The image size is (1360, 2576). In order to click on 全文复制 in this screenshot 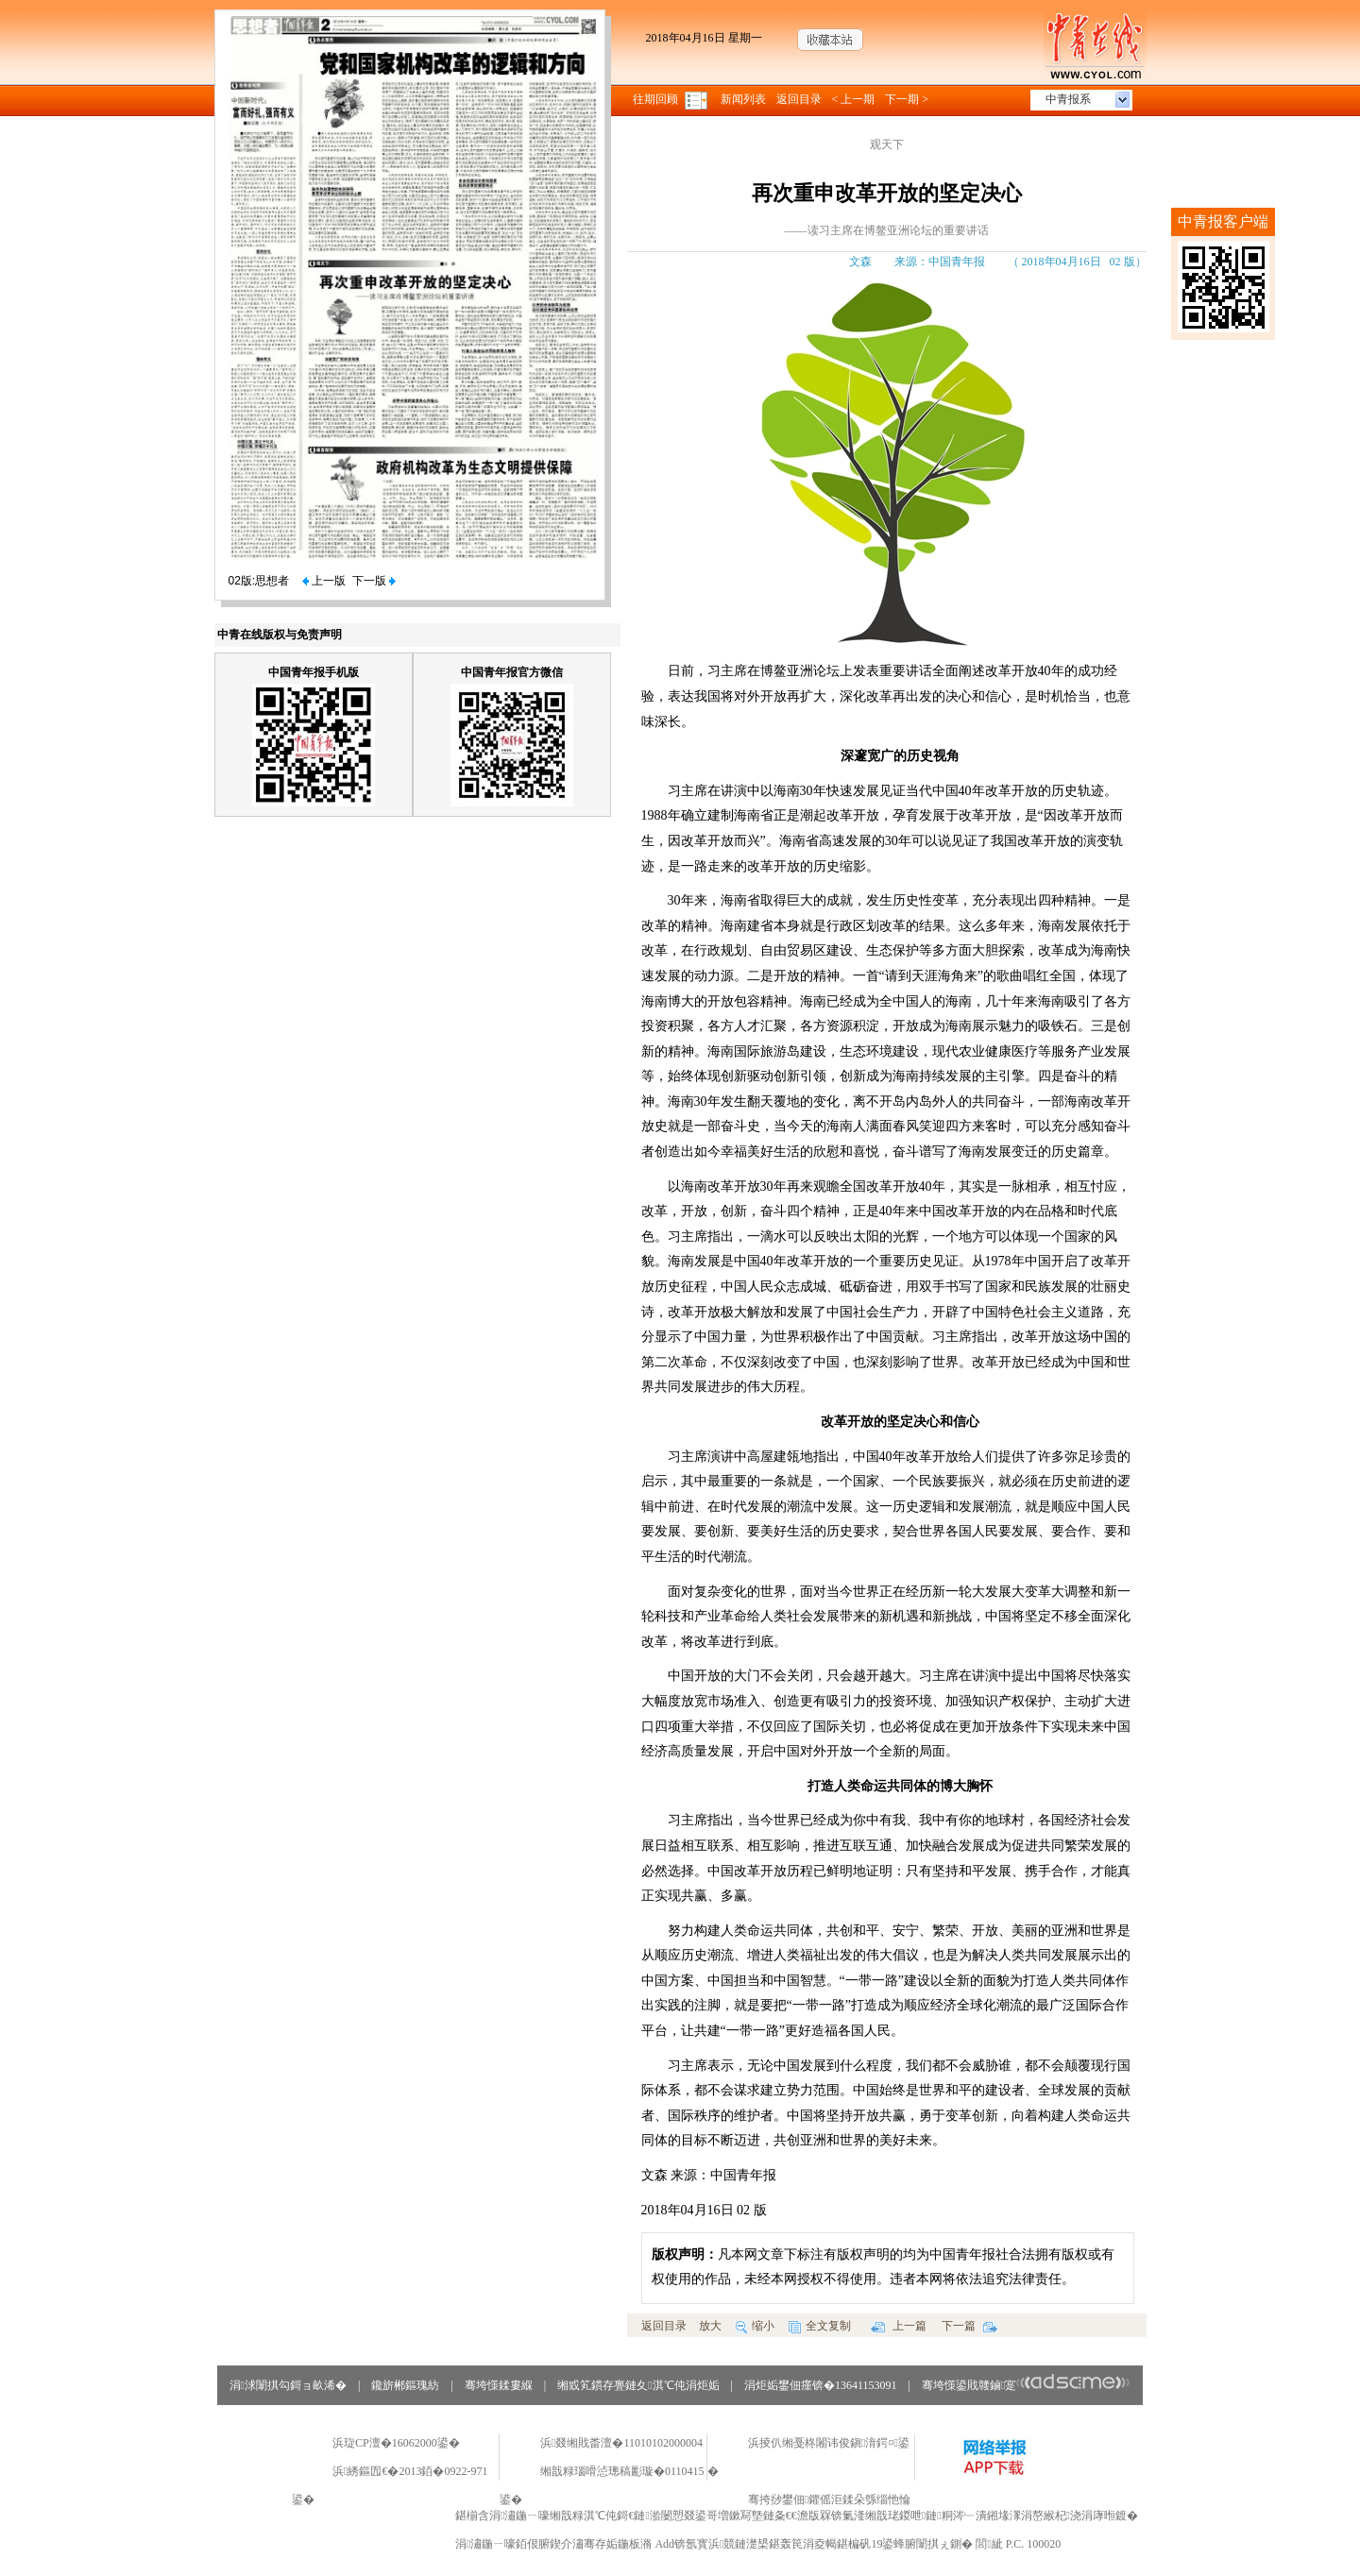, I will do `click(820, 2325)`.